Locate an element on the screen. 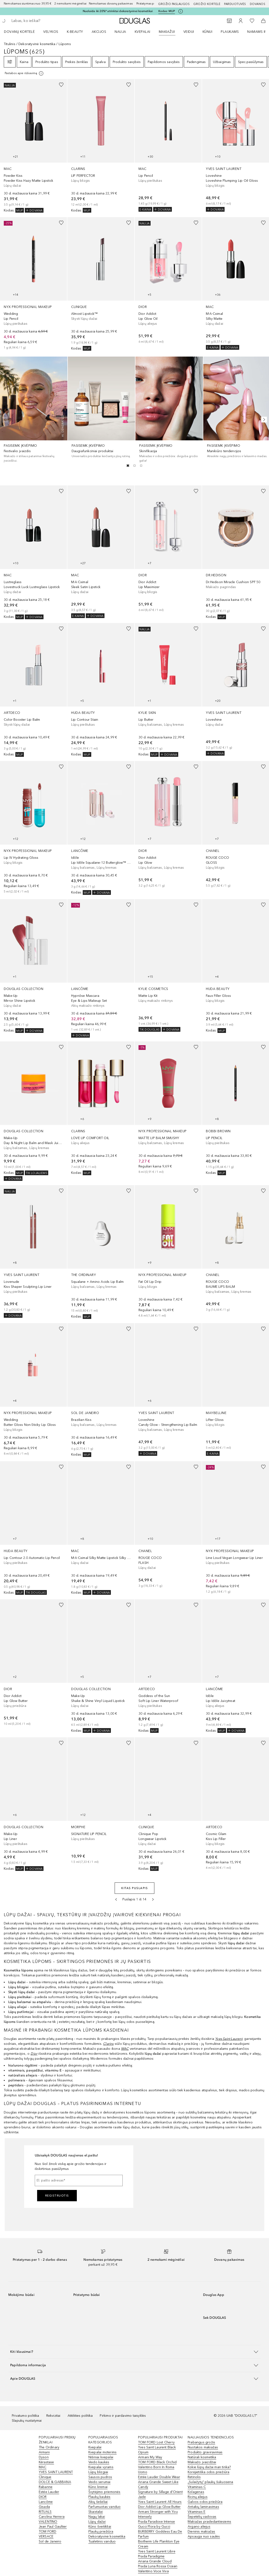 Image resolution: width=269 pixels, height=2576 pixels. Estée Lauder is located at coordinates (49, 2492).